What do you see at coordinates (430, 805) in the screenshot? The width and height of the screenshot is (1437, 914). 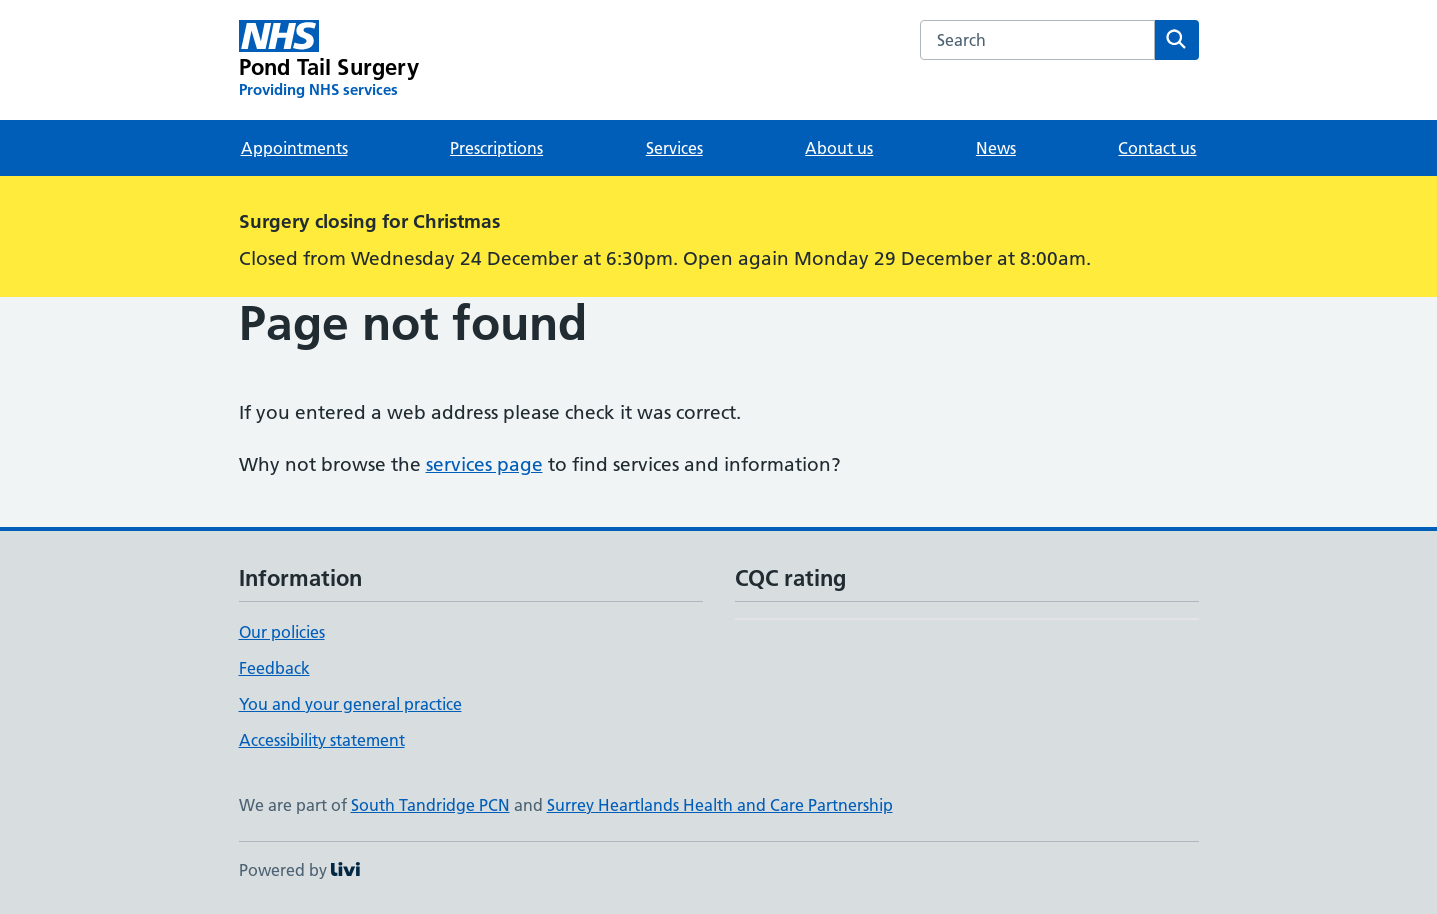 I see `South Tandridge PCN` at bounding box center [430, 805].